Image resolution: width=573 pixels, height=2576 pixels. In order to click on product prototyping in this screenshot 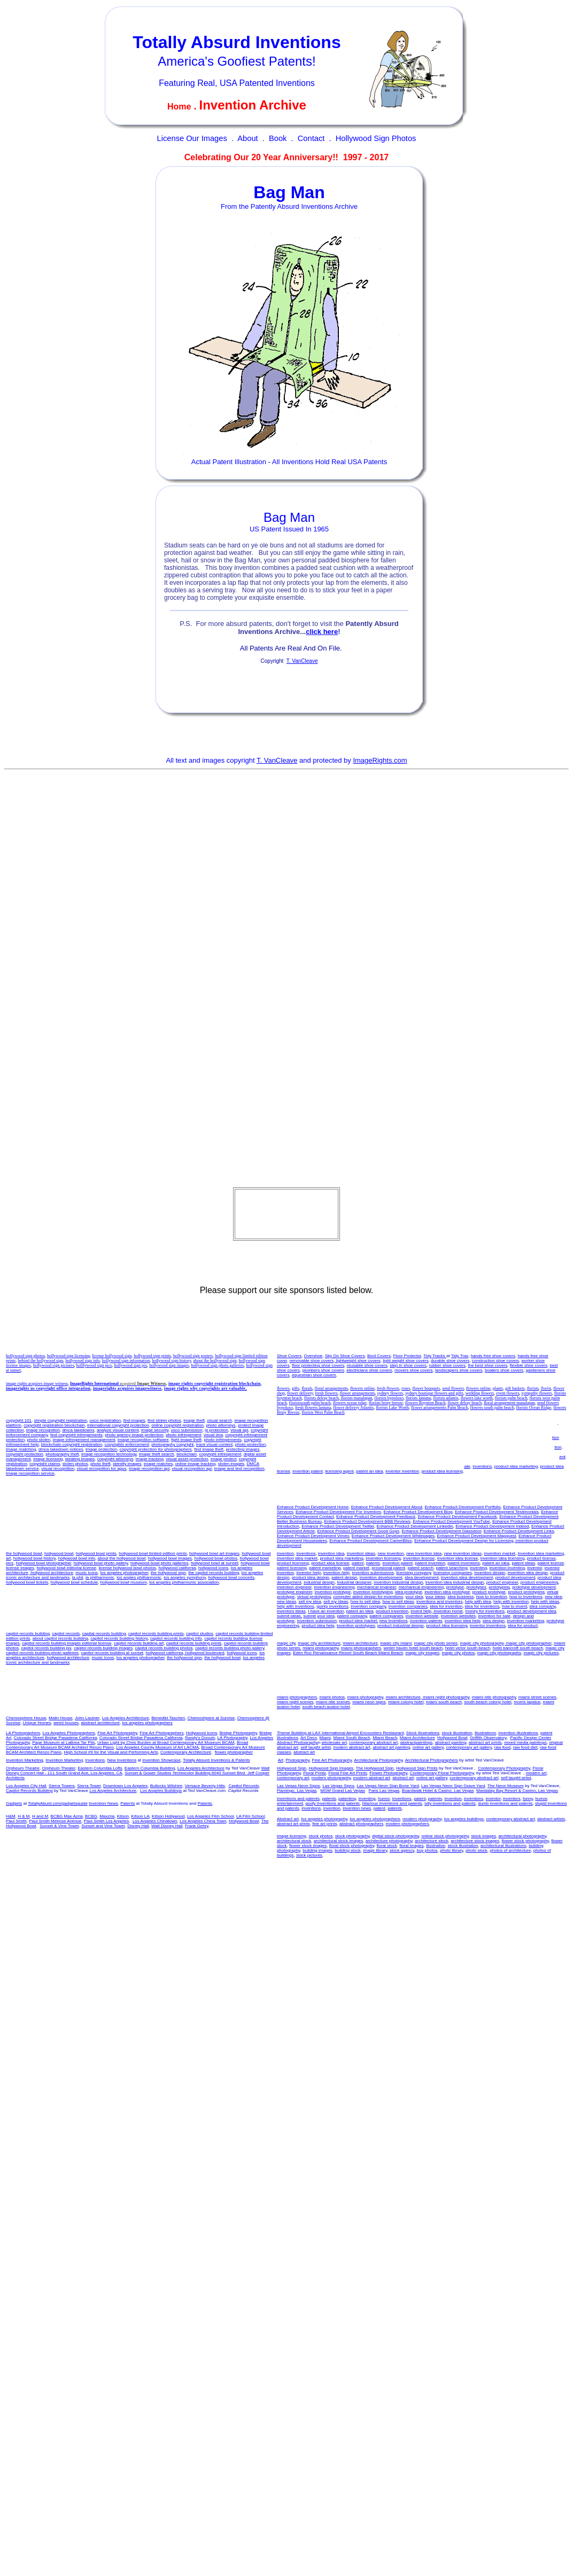, I will do `click(526, 1592)`.